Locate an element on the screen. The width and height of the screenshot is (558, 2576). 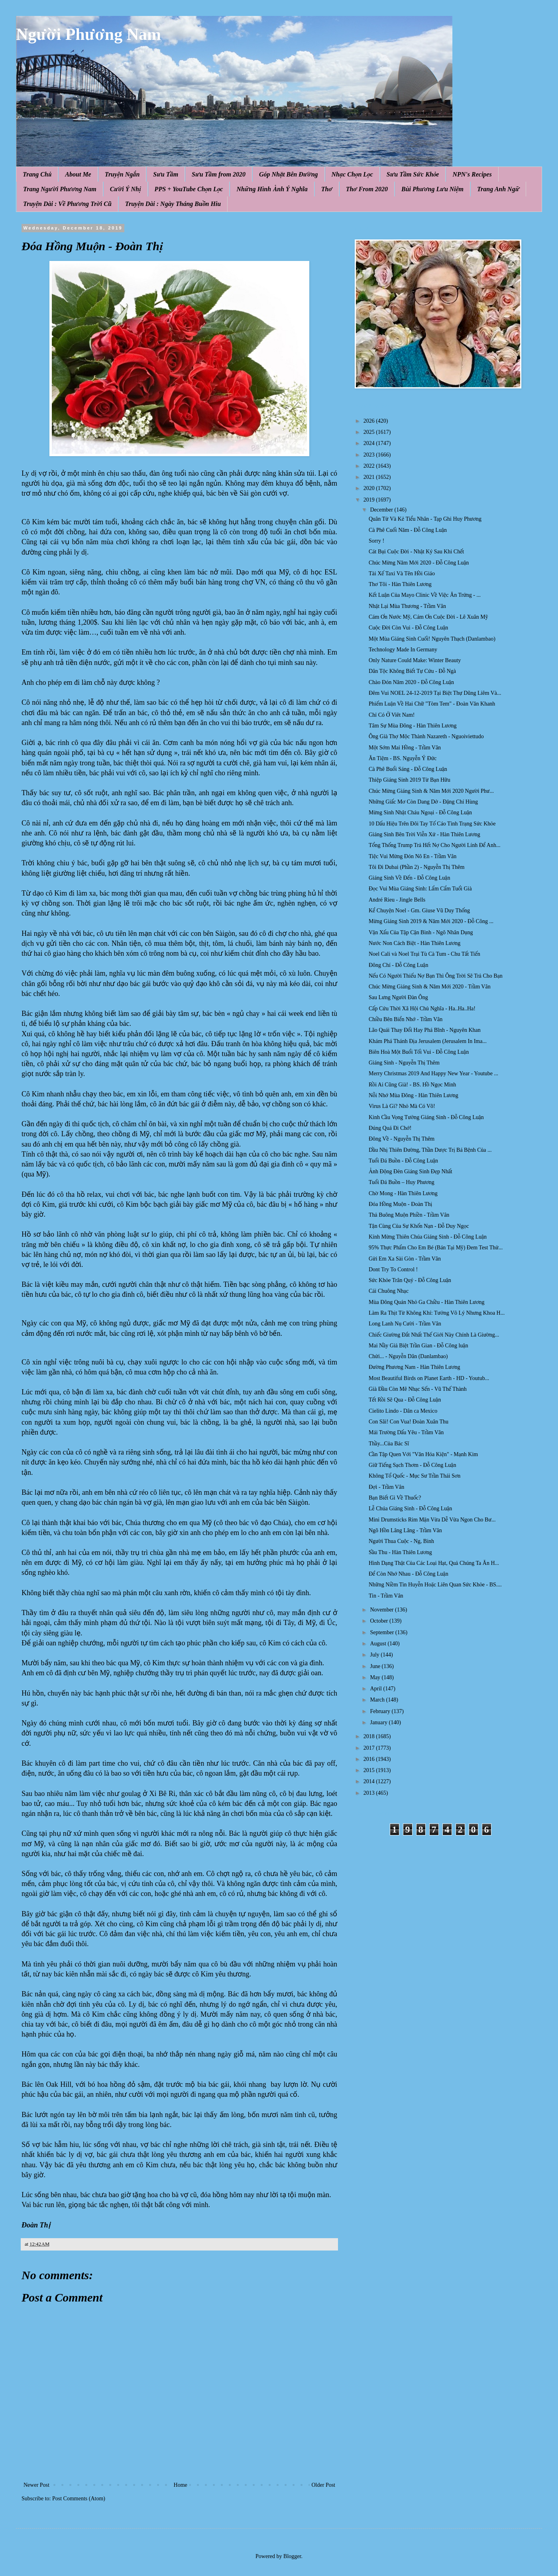
Già Đầu Còn Mê Nhạc Sến - Vũ Thế Thành is located at coordinates (418, 1389).